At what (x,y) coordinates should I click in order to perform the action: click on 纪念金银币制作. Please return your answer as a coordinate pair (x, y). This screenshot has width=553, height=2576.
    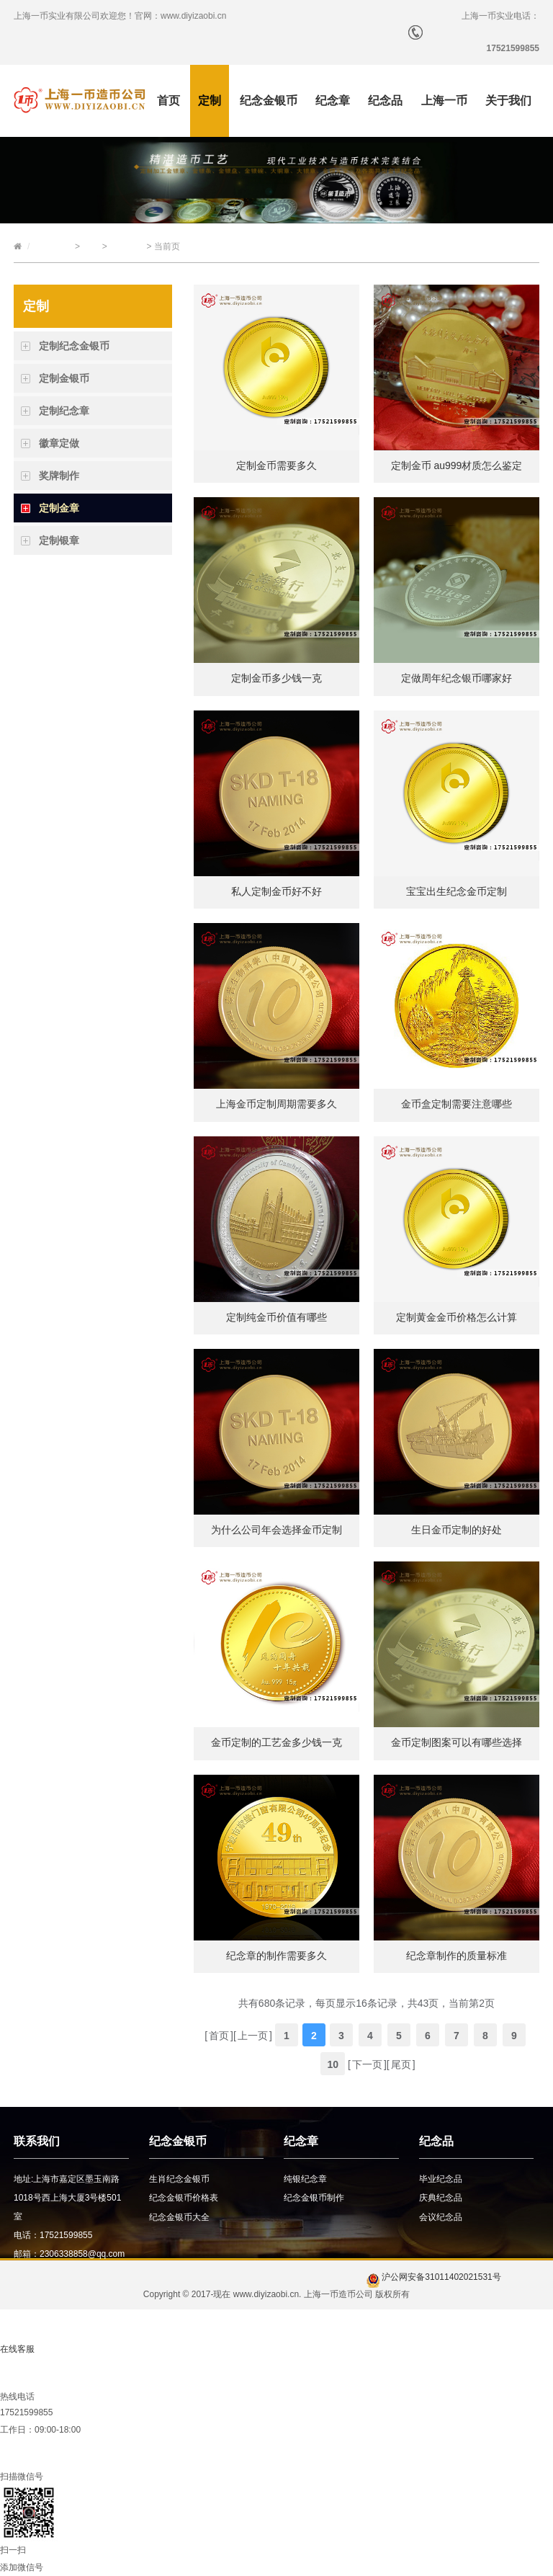
    Looking at the image, I should click on (314, 2198).